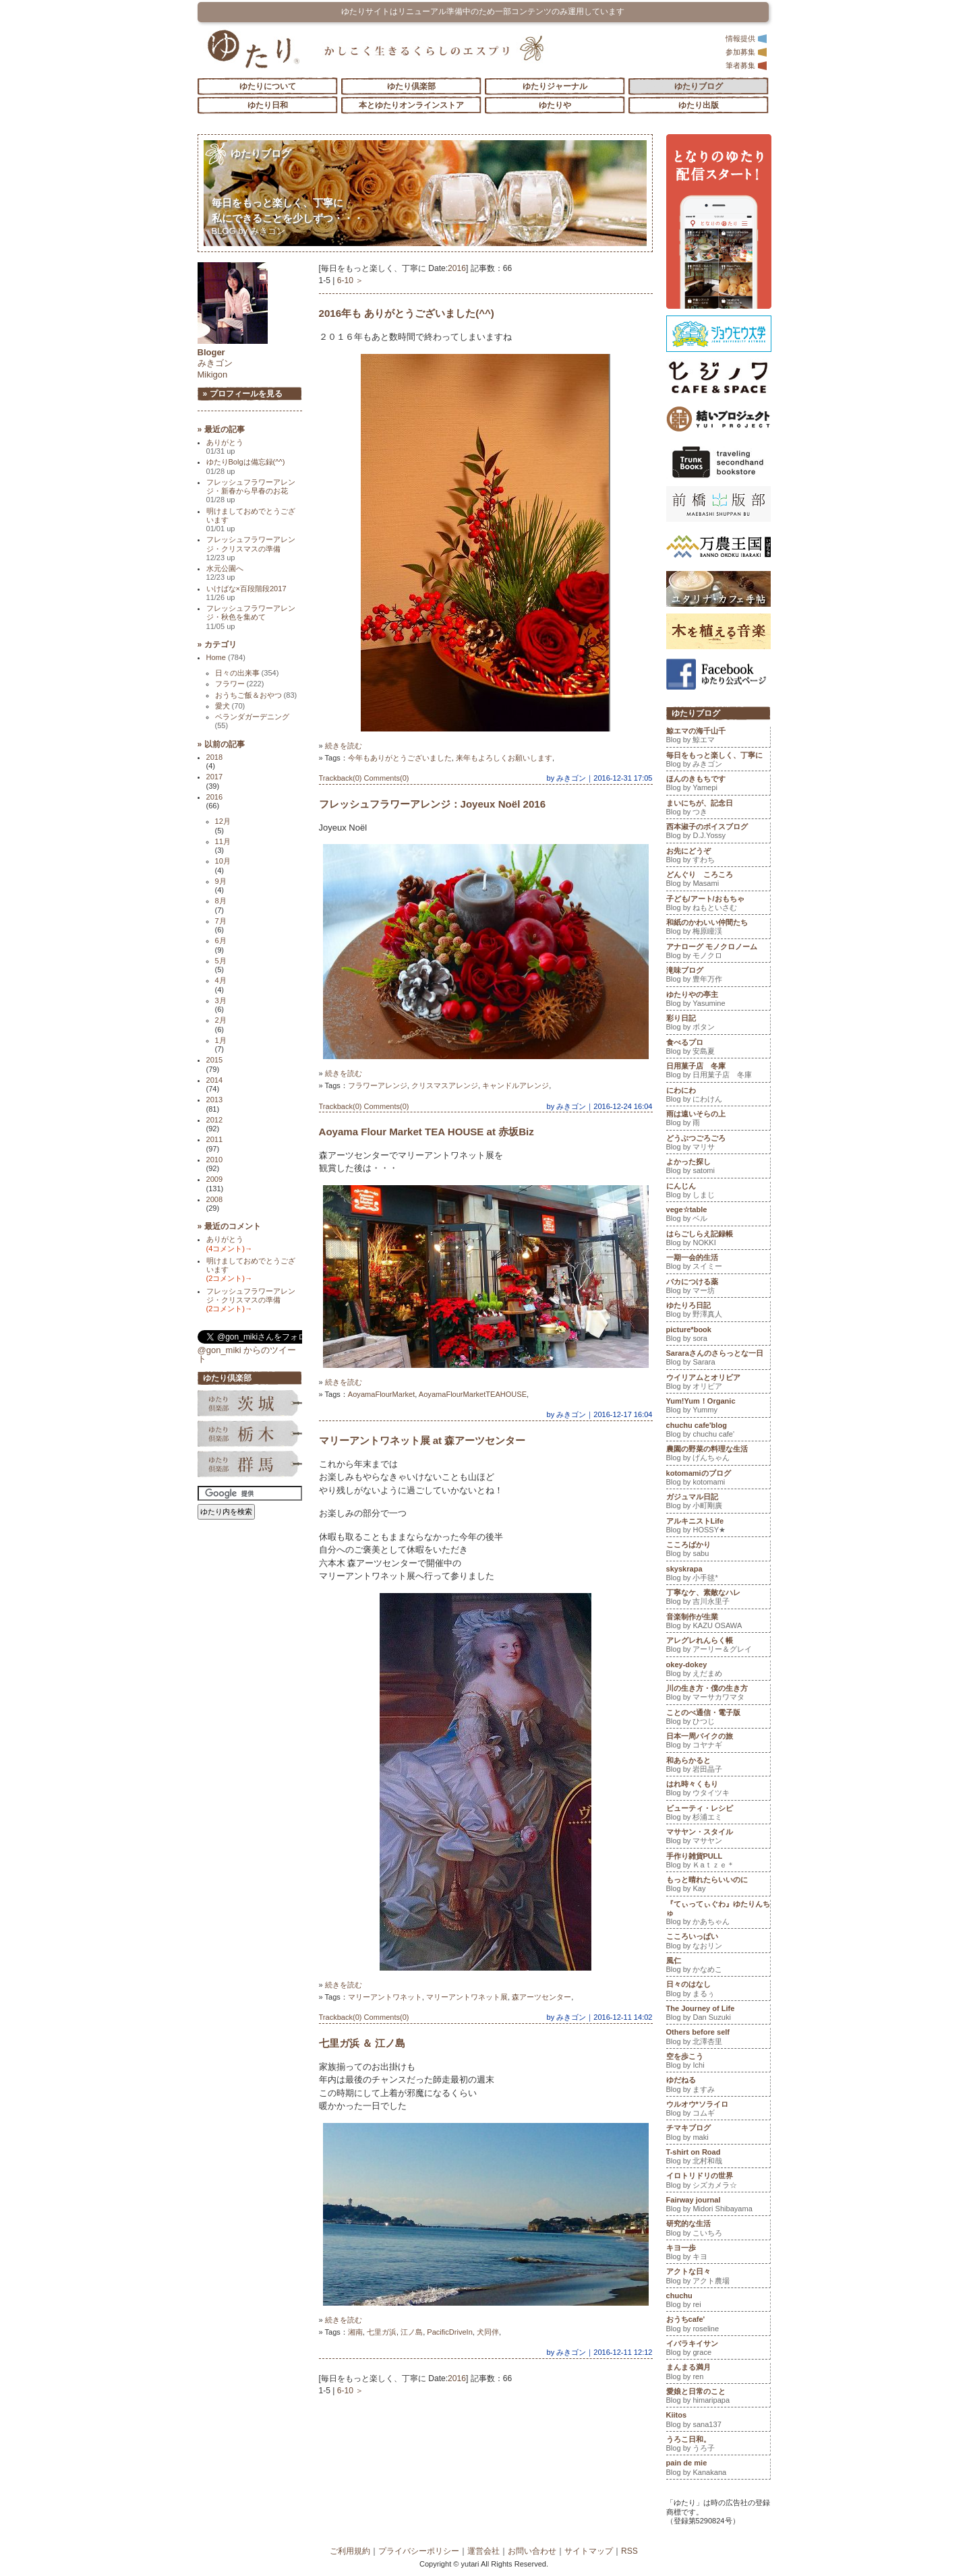  I want to click on ことのべ通信・電子版, so click(718, 1718).